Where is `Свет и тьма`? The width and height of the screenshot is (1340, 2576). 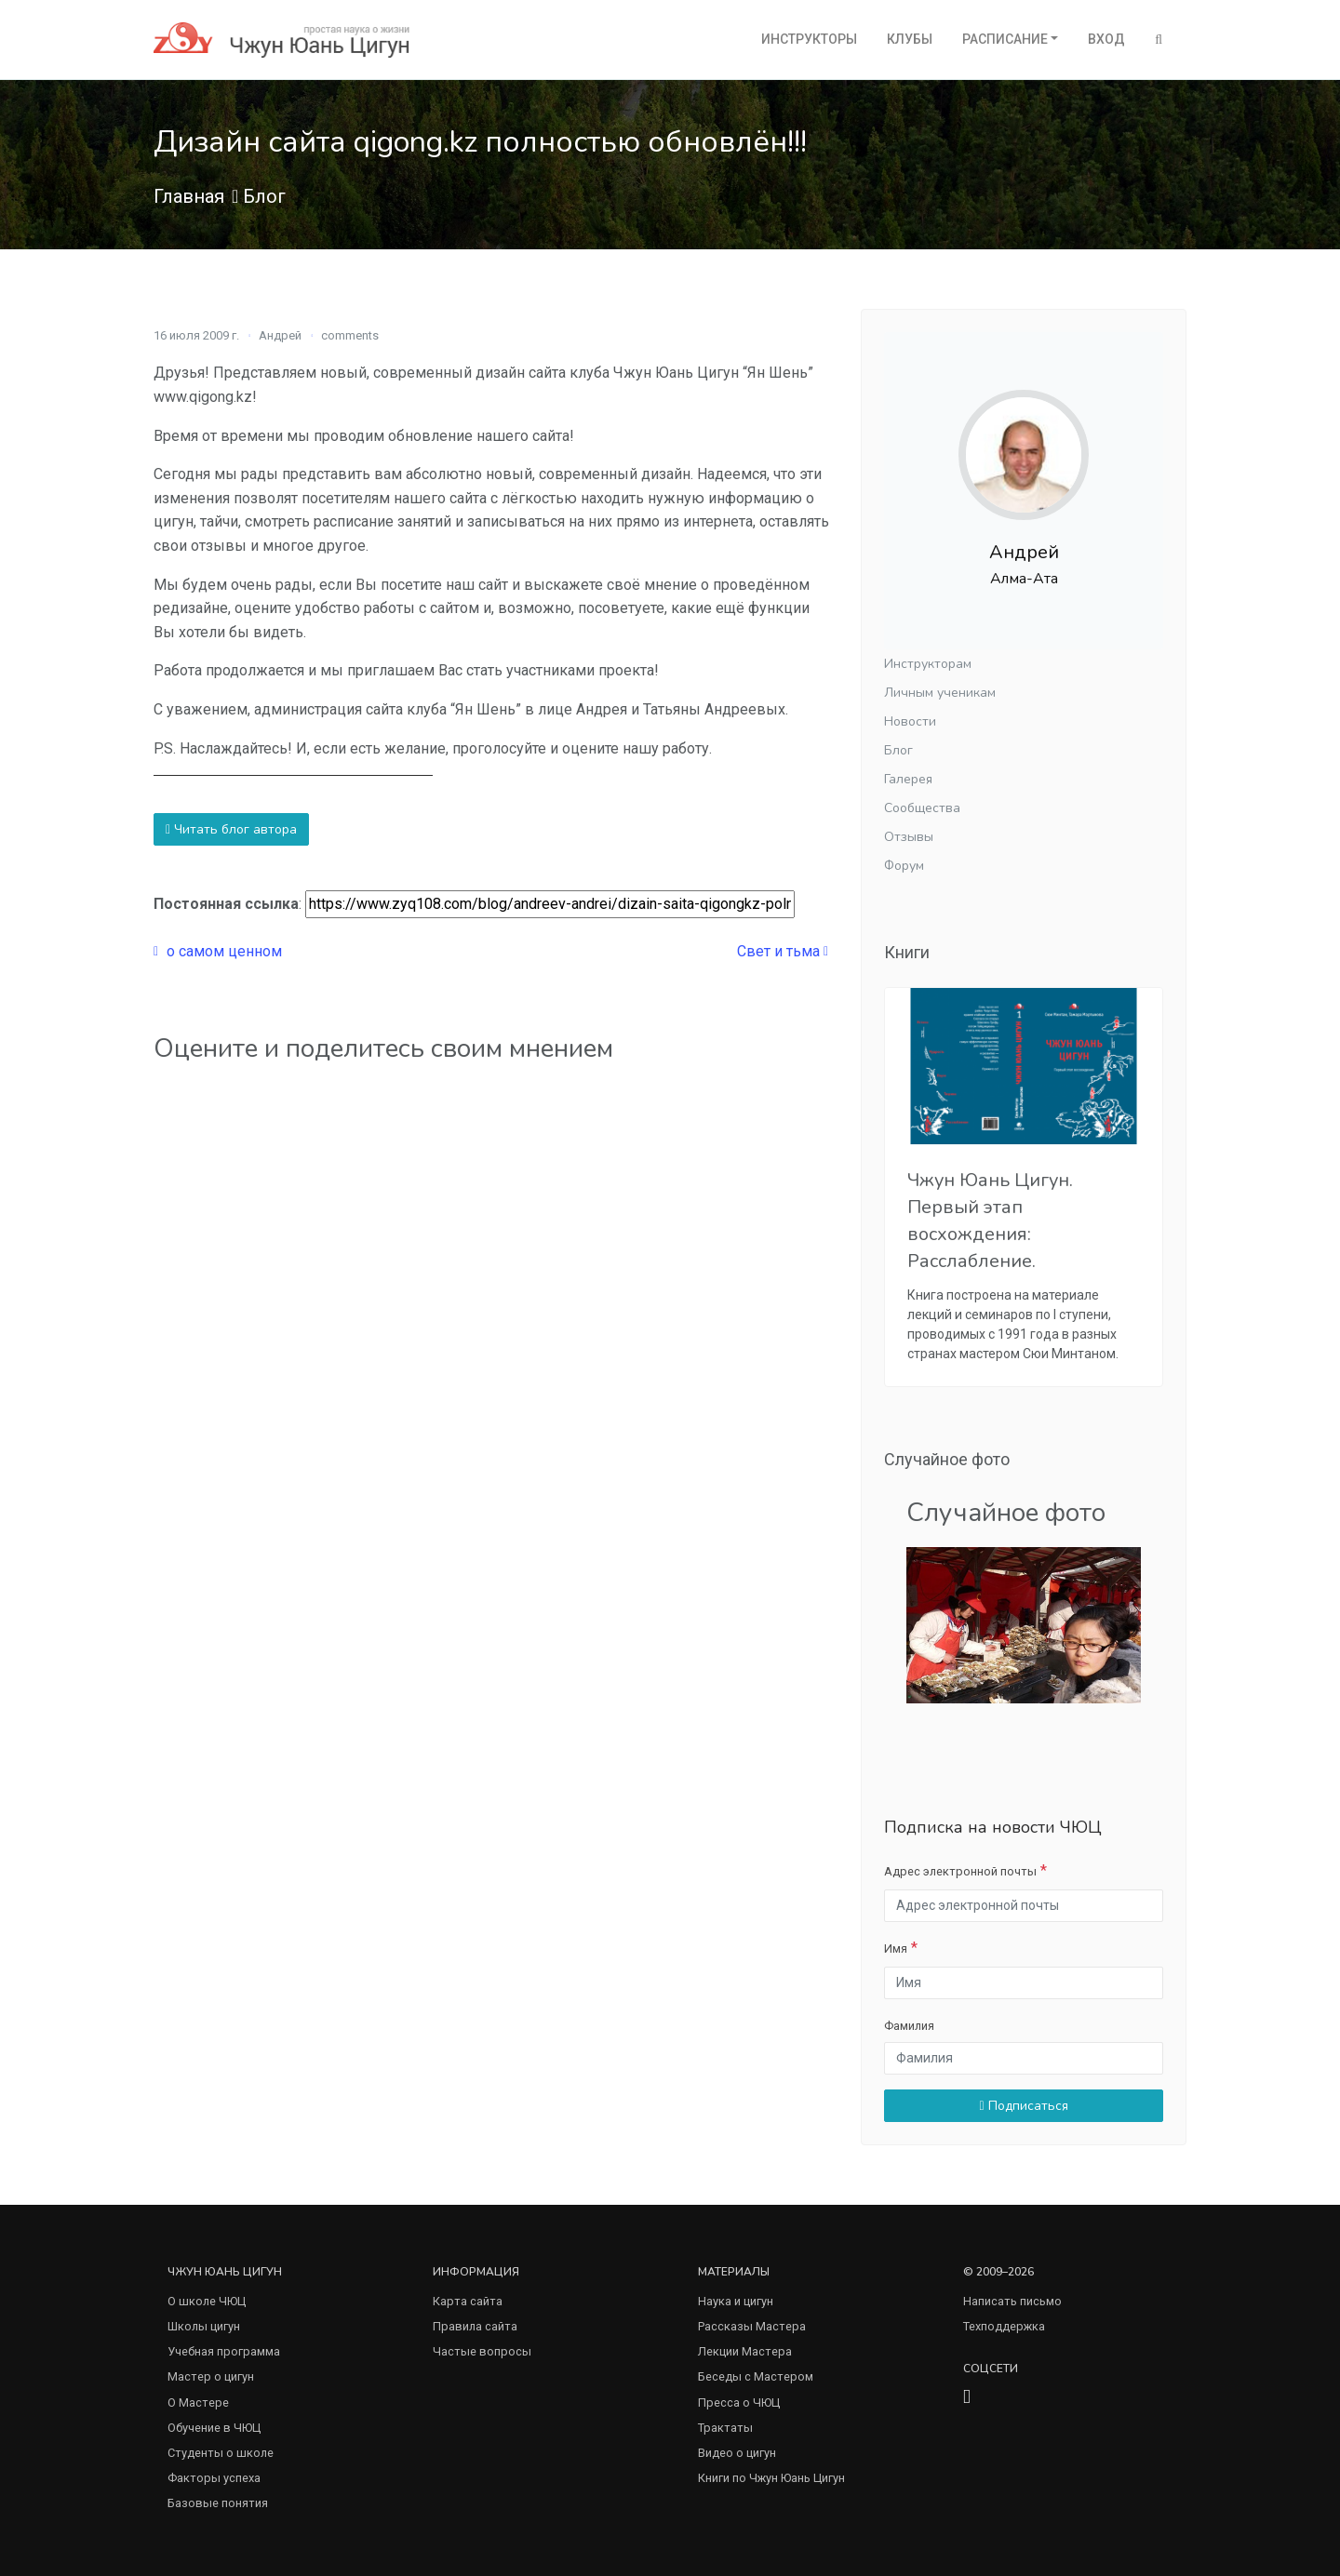
Свет и тьма is located at coordinates (782, 951).